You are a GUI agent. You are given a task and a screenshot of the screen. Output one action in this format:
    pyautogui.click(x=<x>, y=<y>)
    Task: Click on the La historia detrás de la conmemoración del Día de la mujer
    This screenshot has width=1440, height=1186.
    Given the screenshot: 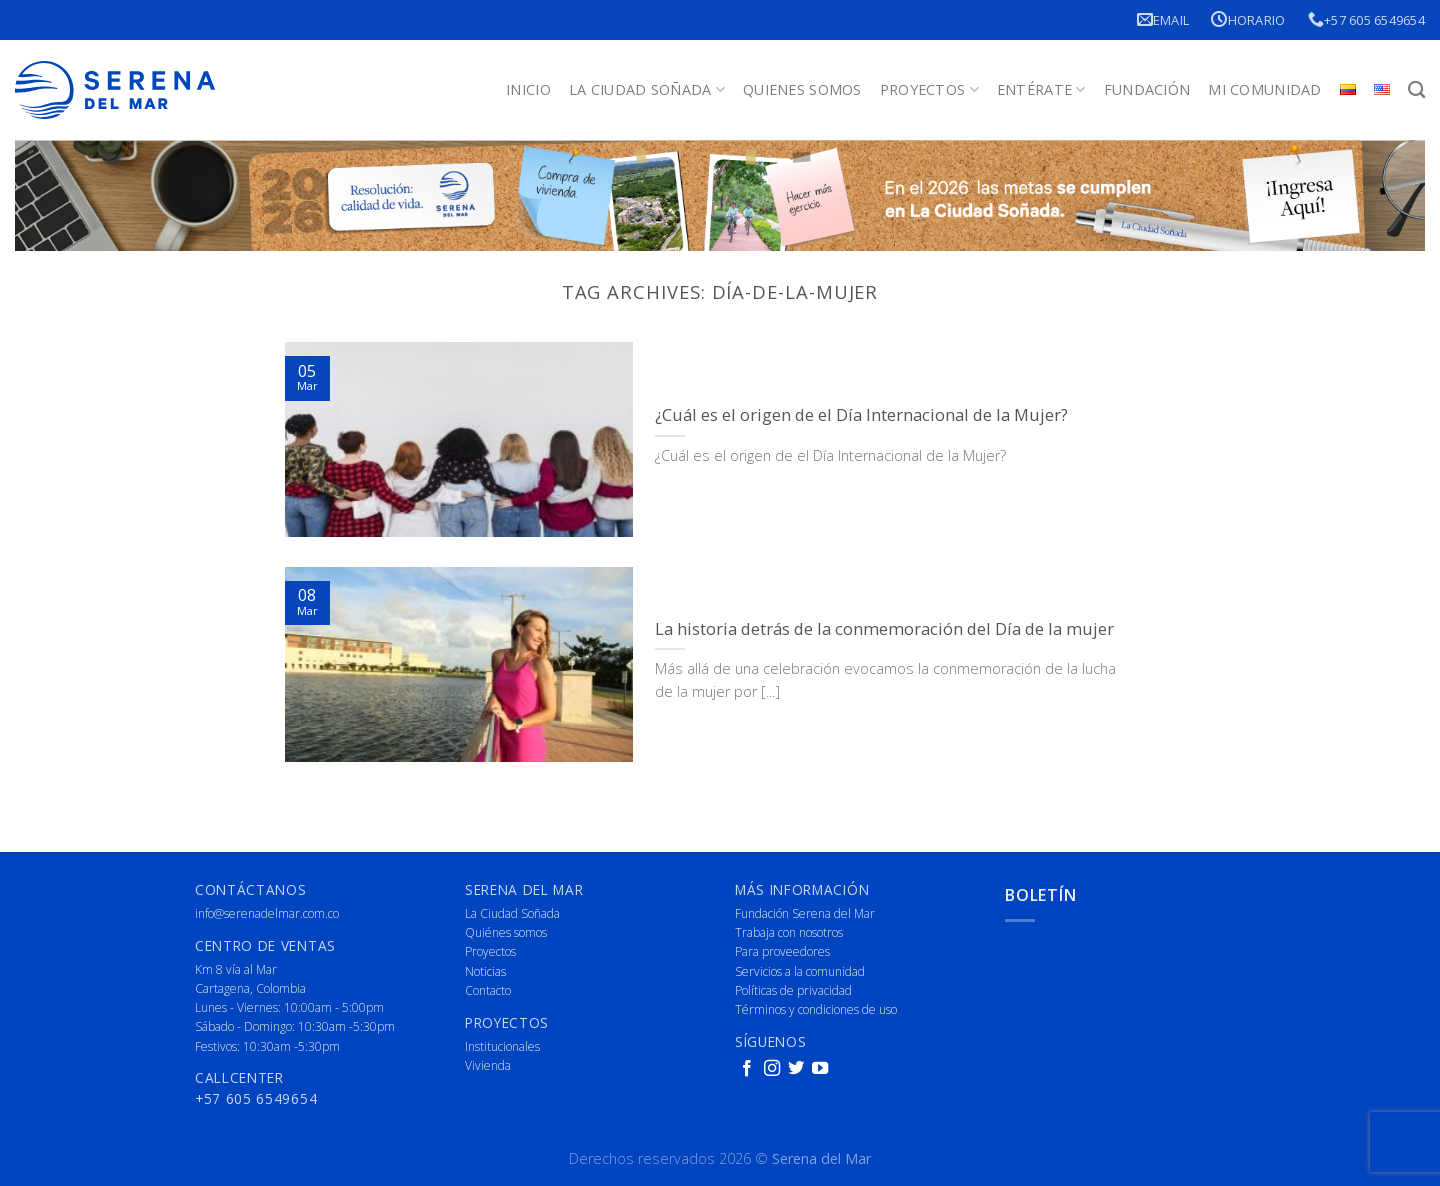 What is the action you would take?
    pyautogui.click(x=884, y=629)
    